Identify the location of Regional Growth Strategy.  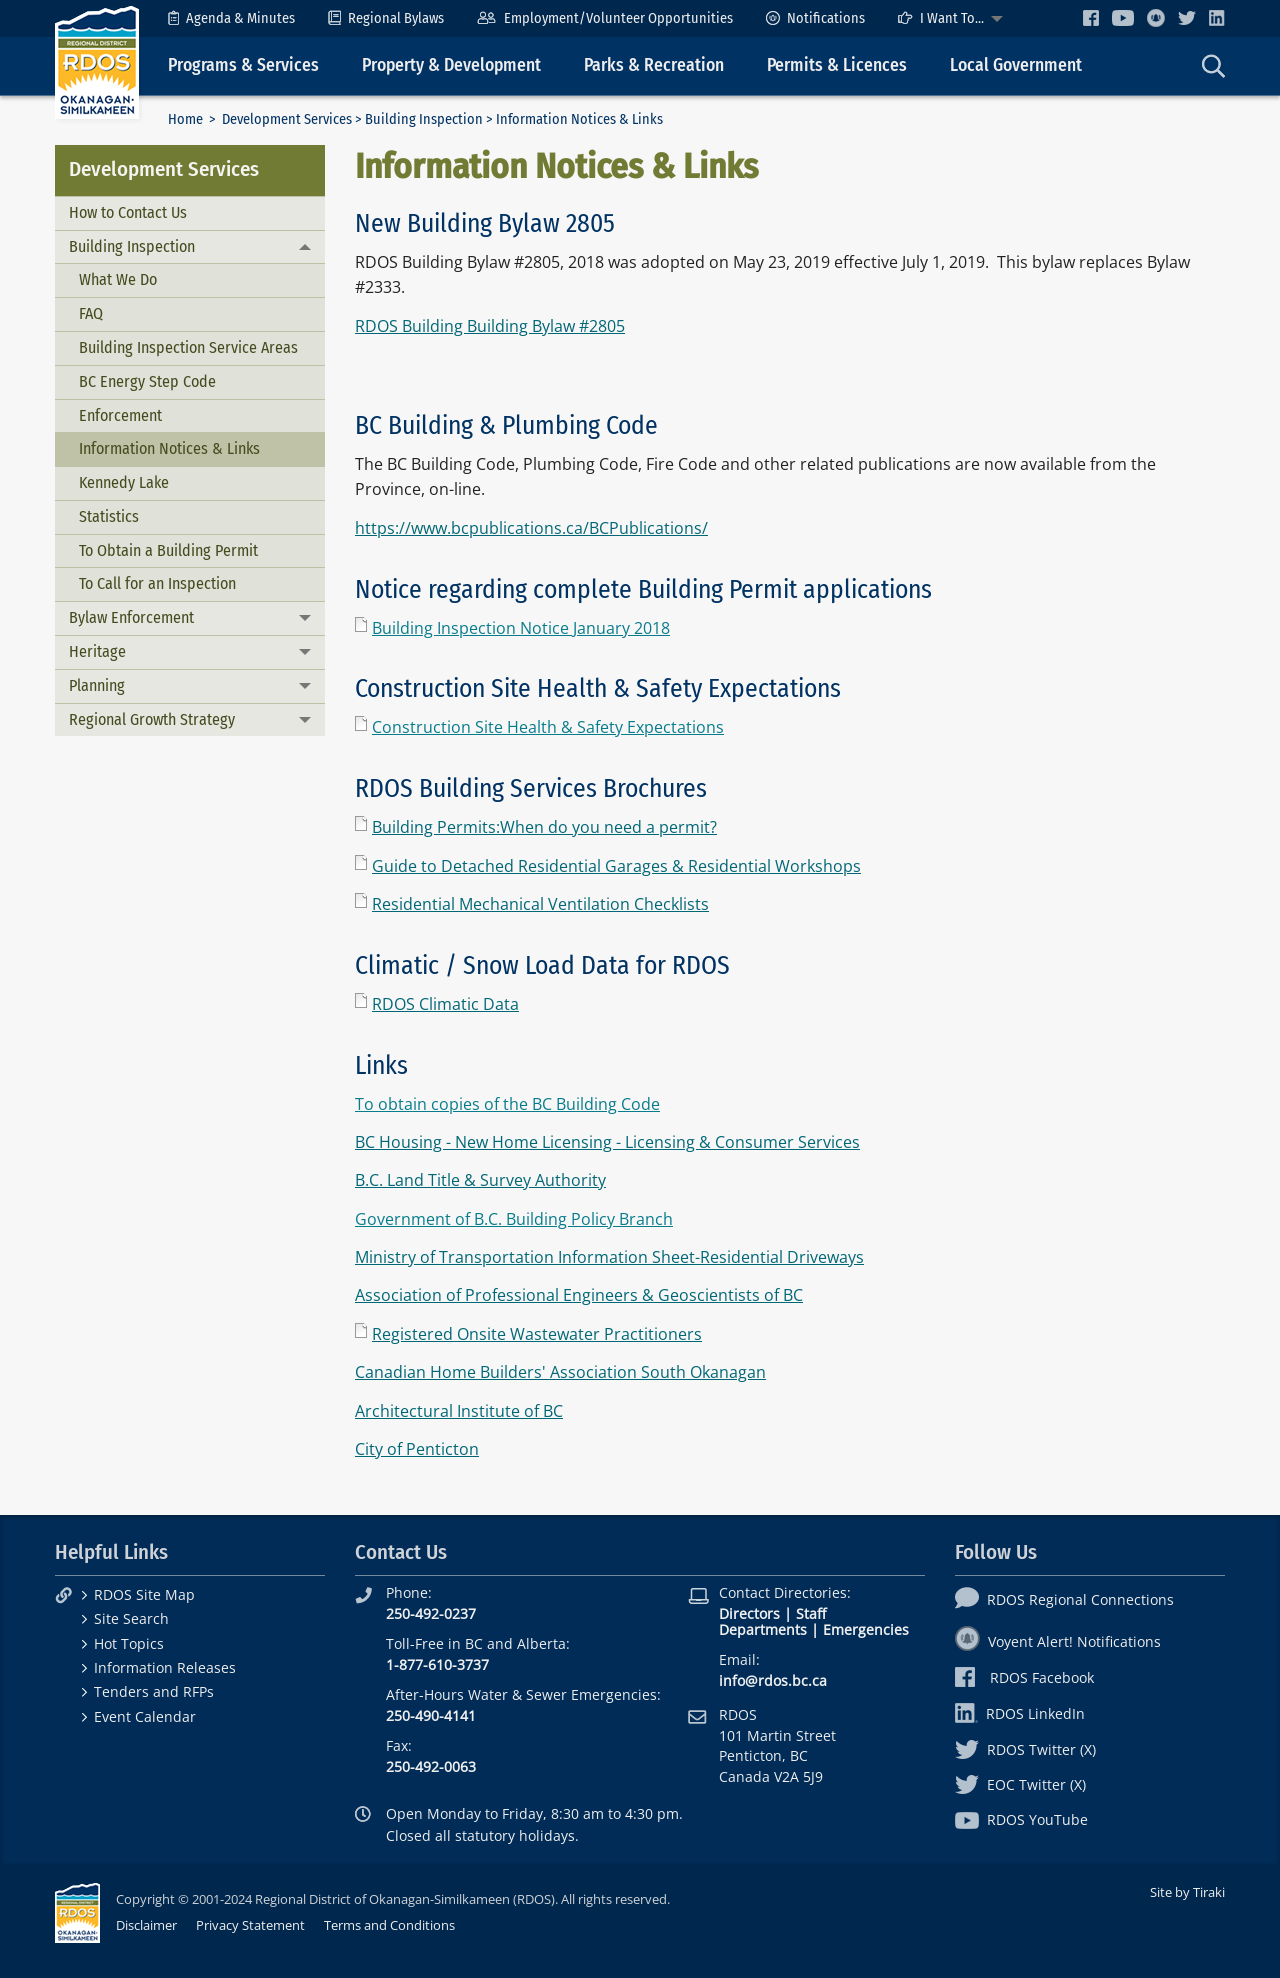
(152, 719).